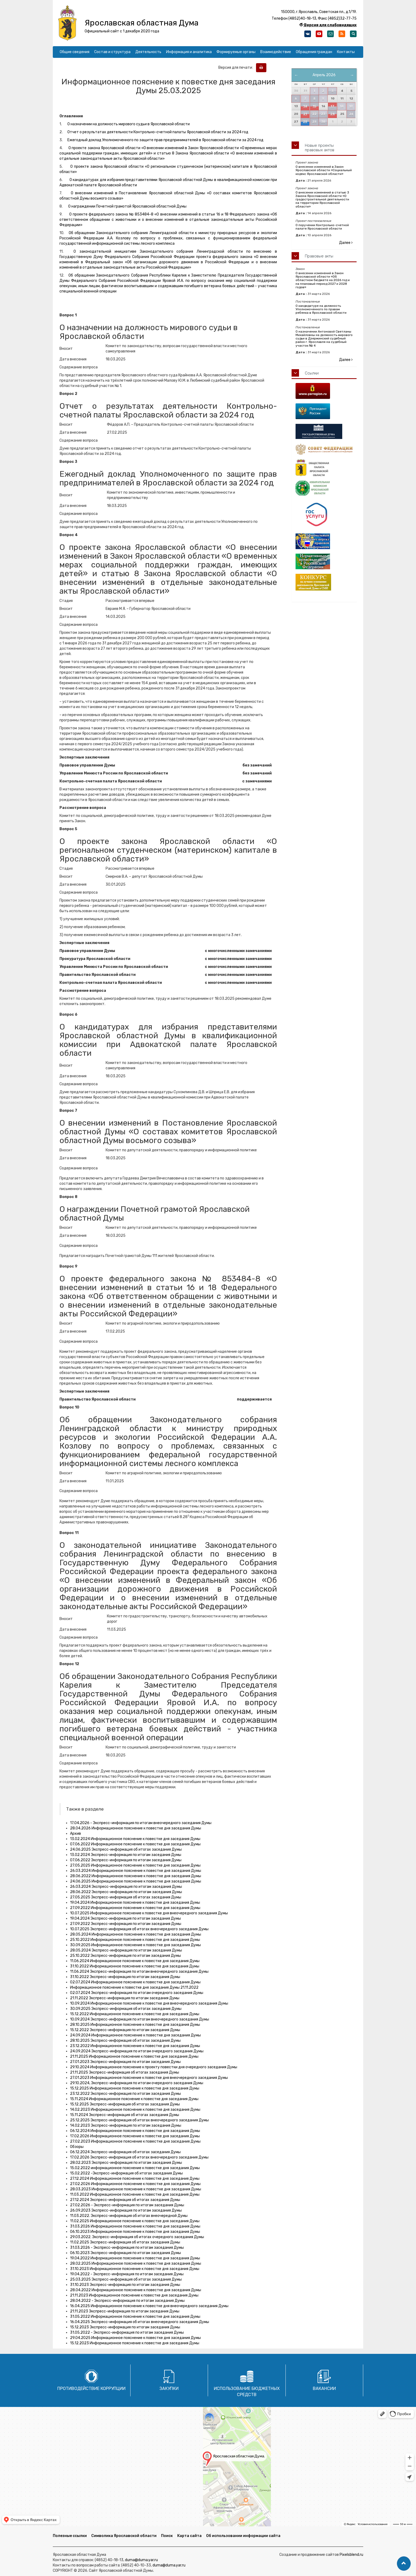 The width and height of the screenshot is (416, 2576). I want to click on 21.11.2025 Экспресс-информация об итогах заседания Думы, so click(124, 2072).